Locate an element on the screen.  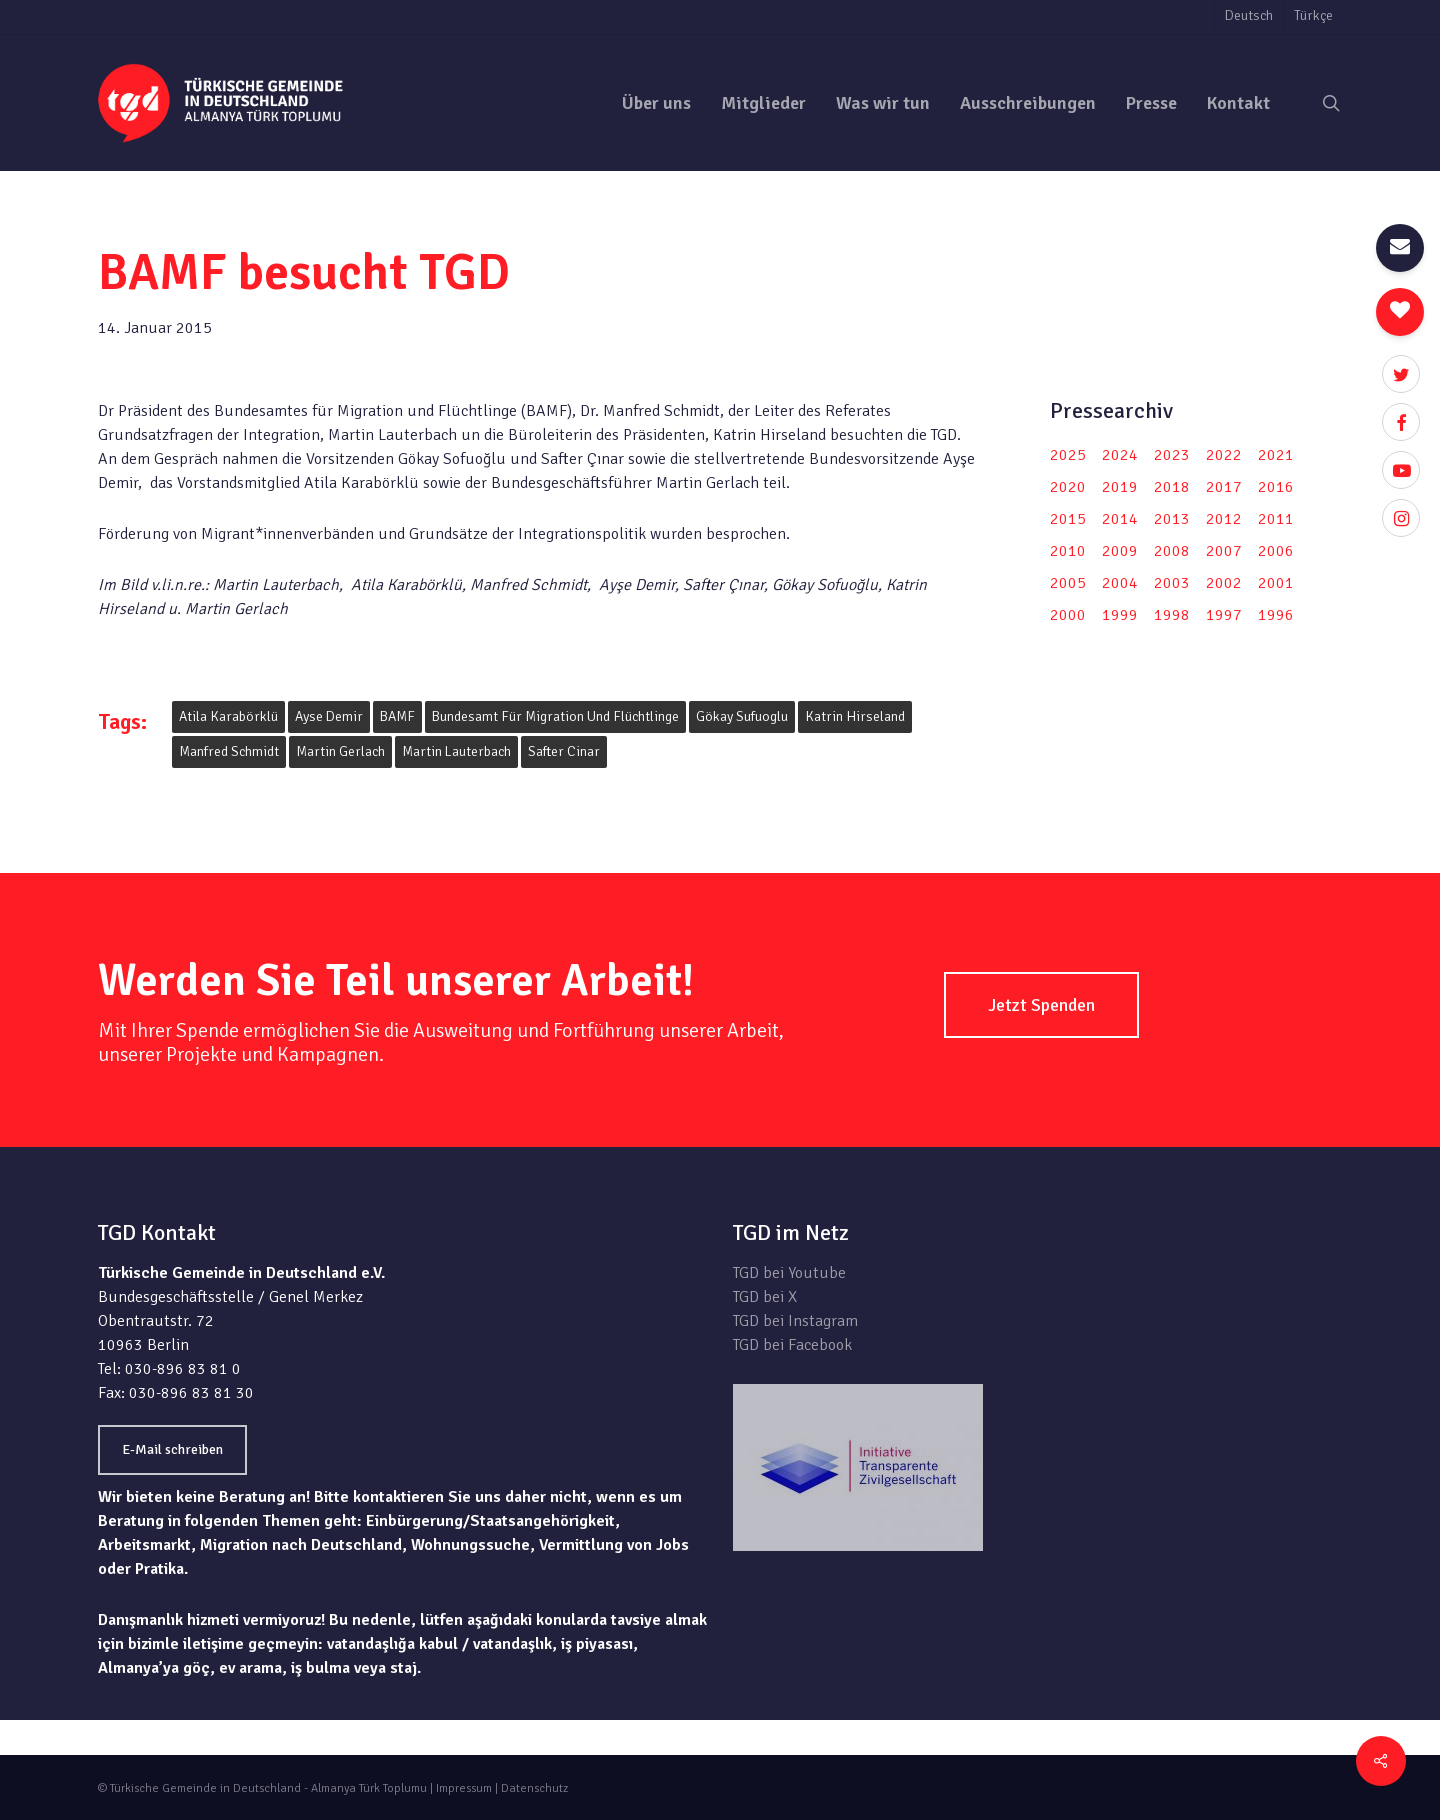
Martin Gerlach is located at coordinates (340, 751).